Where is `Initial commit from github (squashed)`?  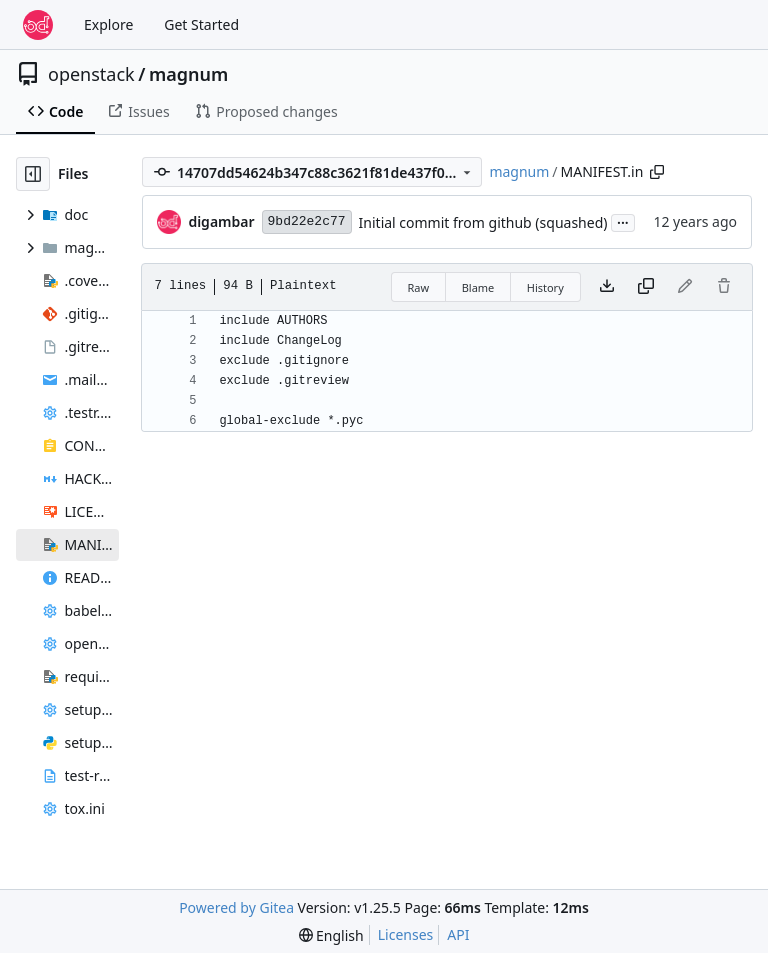 Initial commit from github (squashed) is located at coordinates (483, 222).